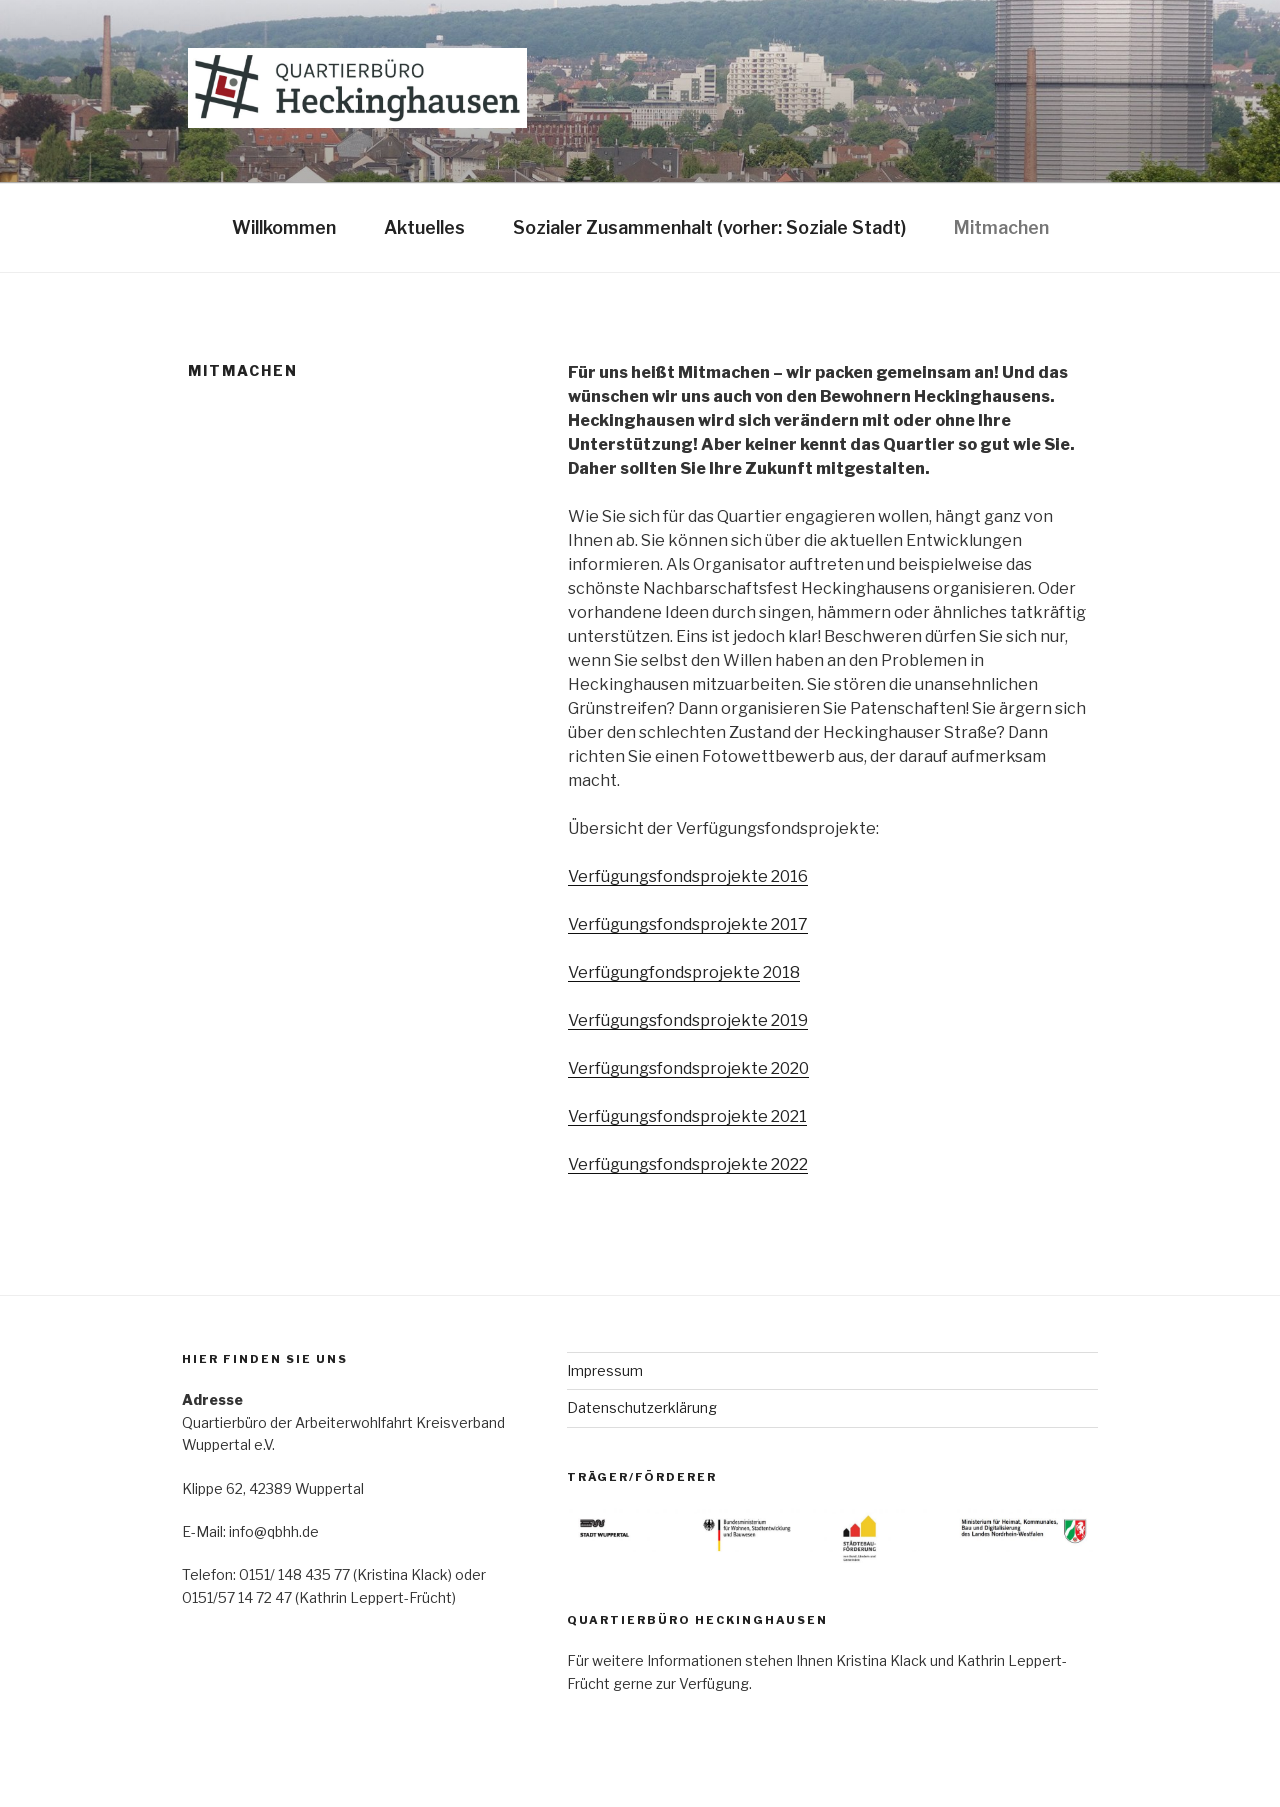  What do you see at coordinates (284, 227) in the screenshot?
I see `Willkommen` at bounding box center [284, 227].